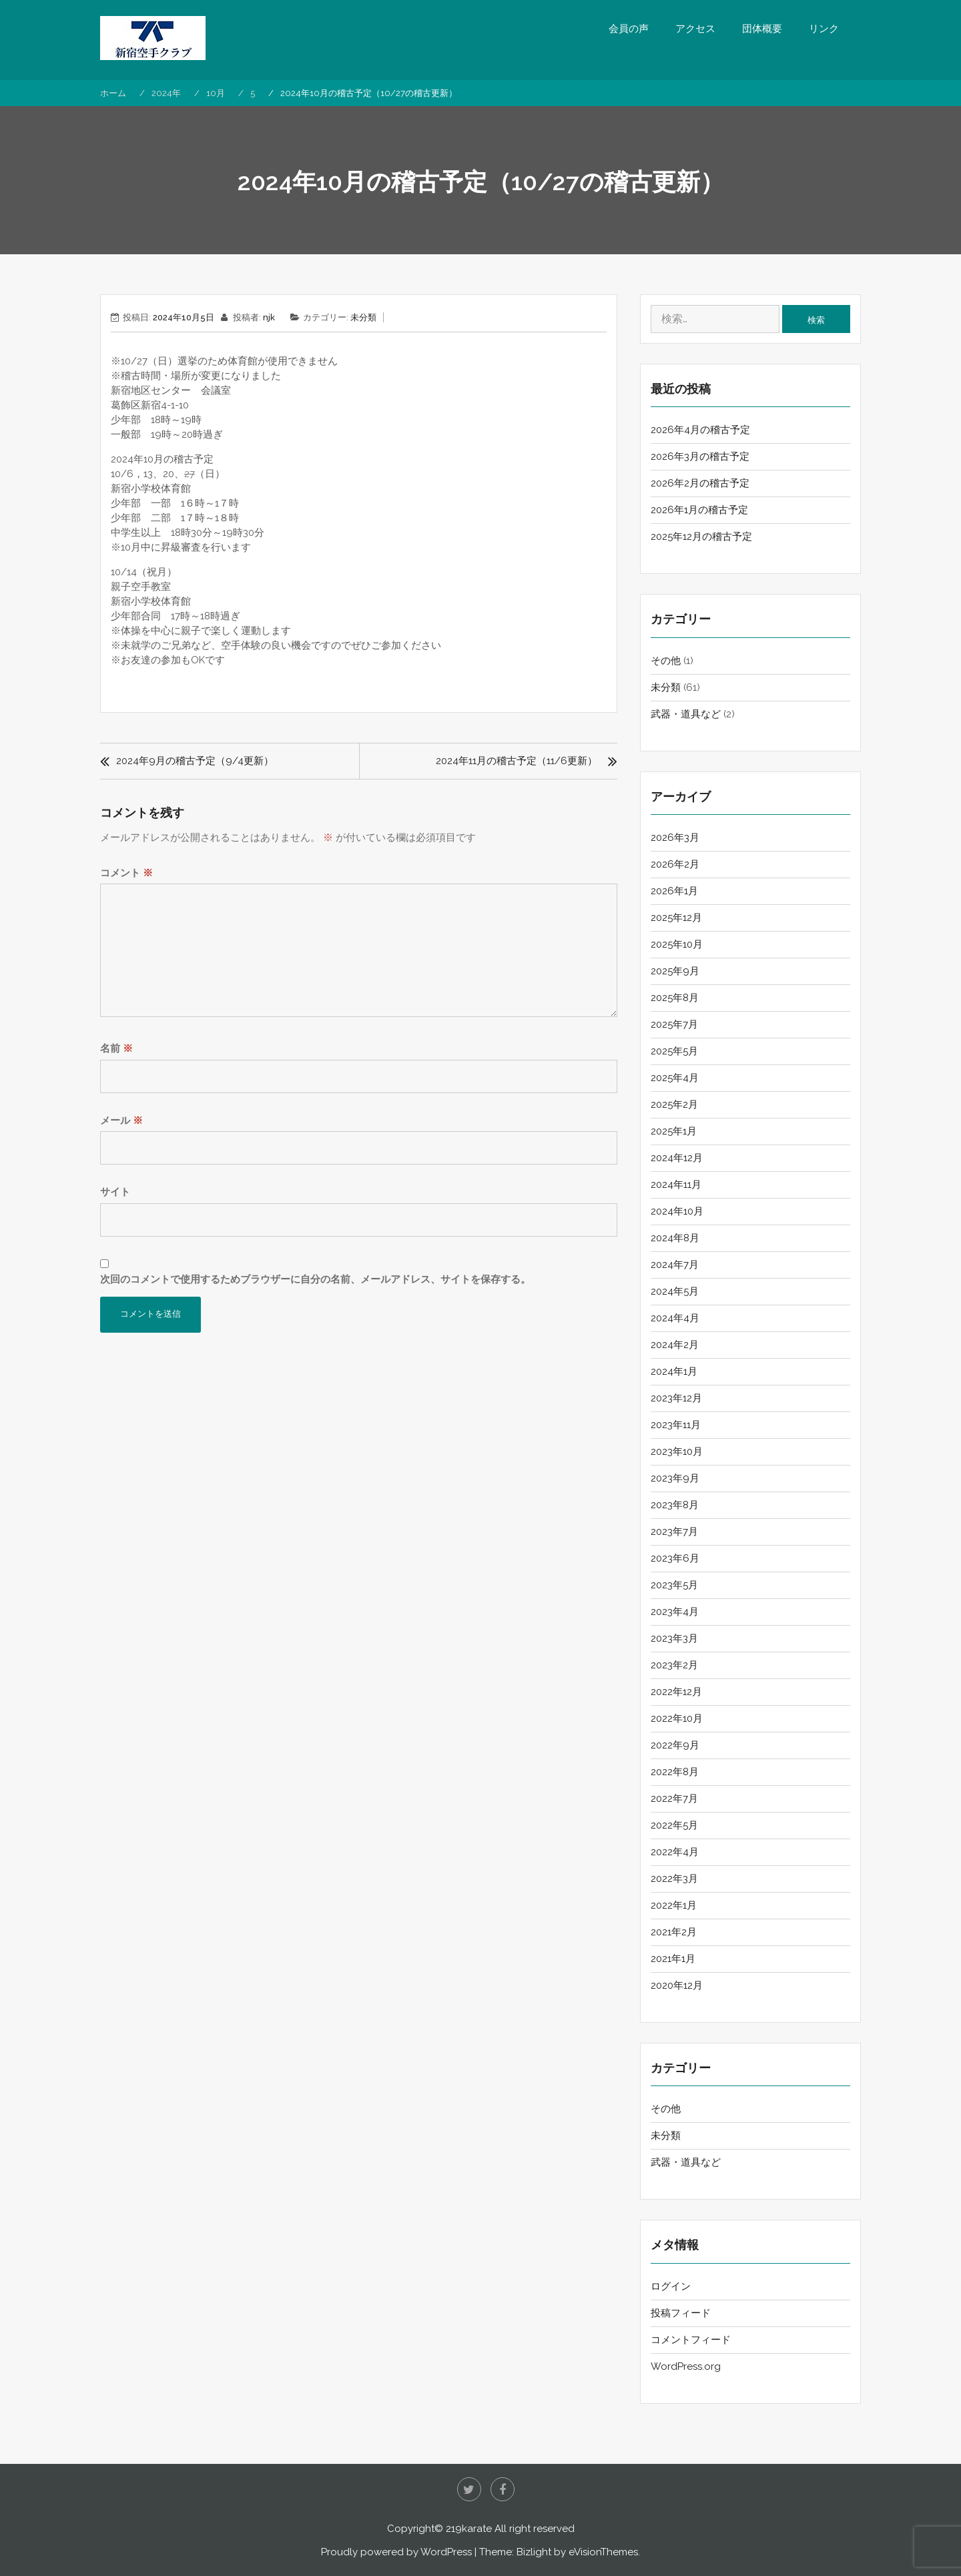 This screenshot has width=961, height=2576. Describe the element at coordinates (675, 1478) in the screenshot. I see `2023年9月` at that location.